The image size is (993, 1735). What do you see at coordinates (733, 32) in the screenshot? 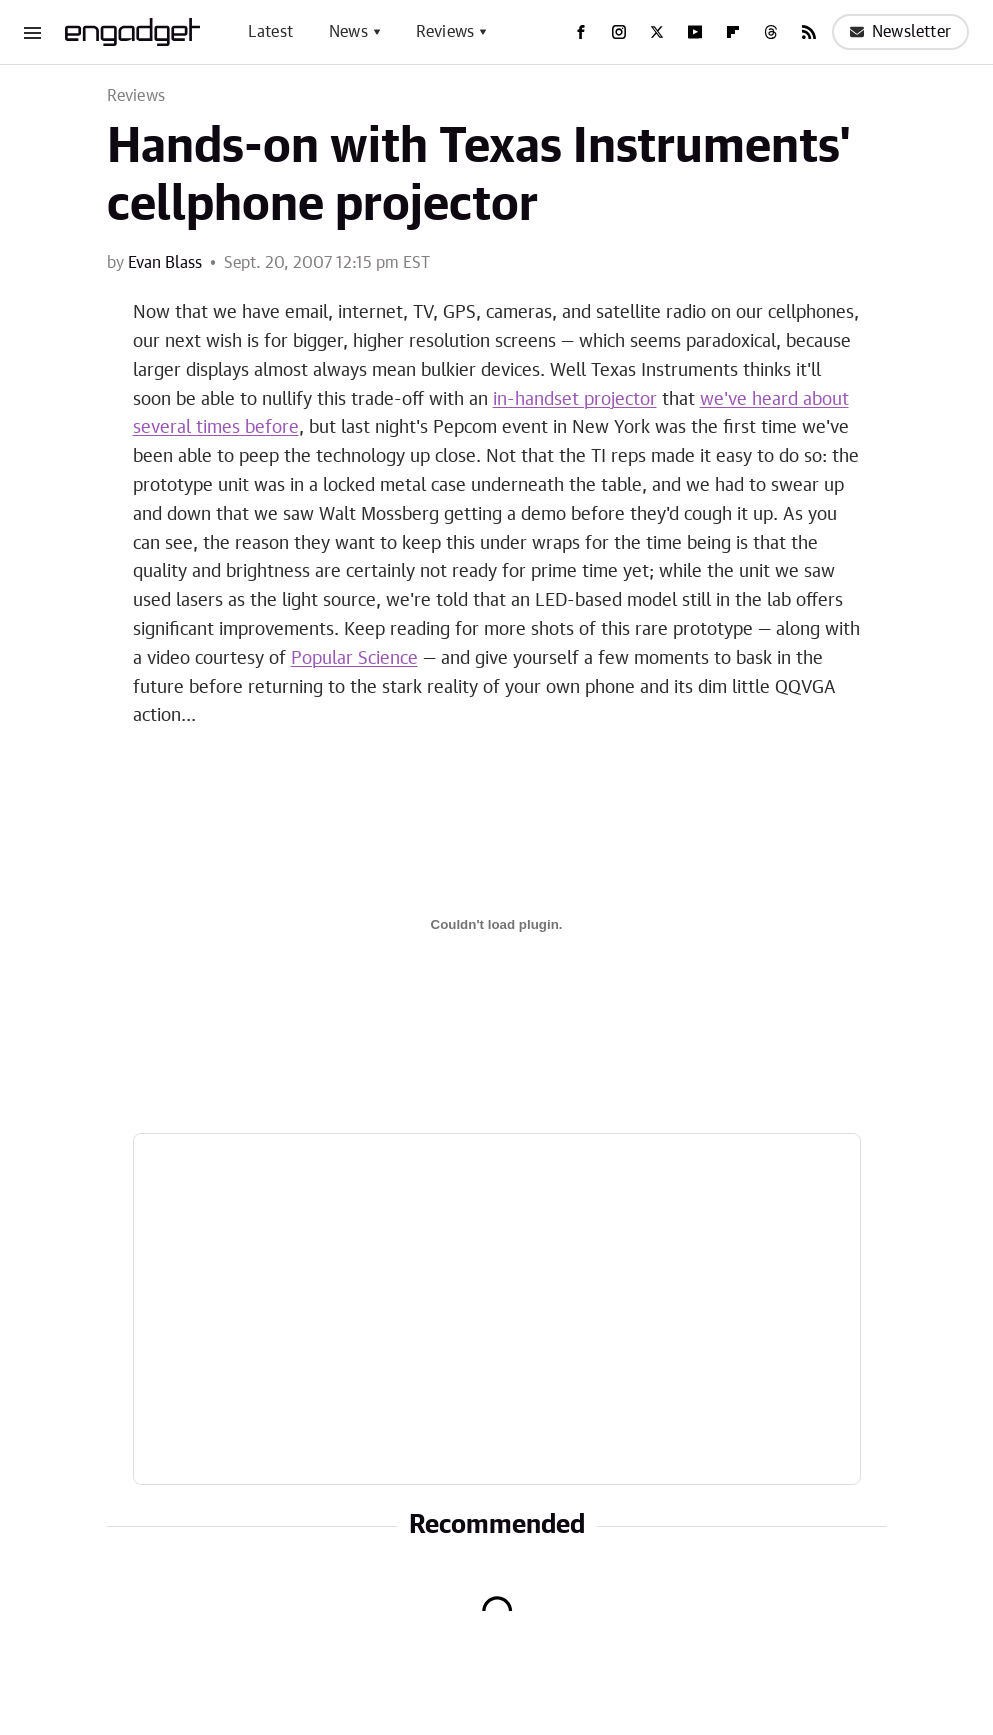
I see `[Flipboard]` at bounding box center [733, 32].